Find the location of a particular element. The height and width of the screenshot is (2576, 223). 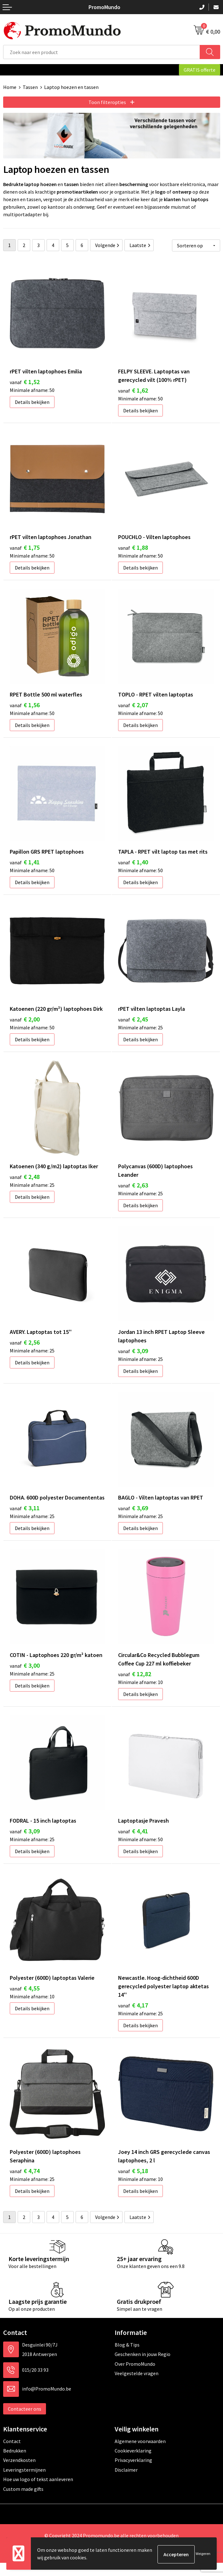

Disclaimer is located at coordinates (126, 2483).